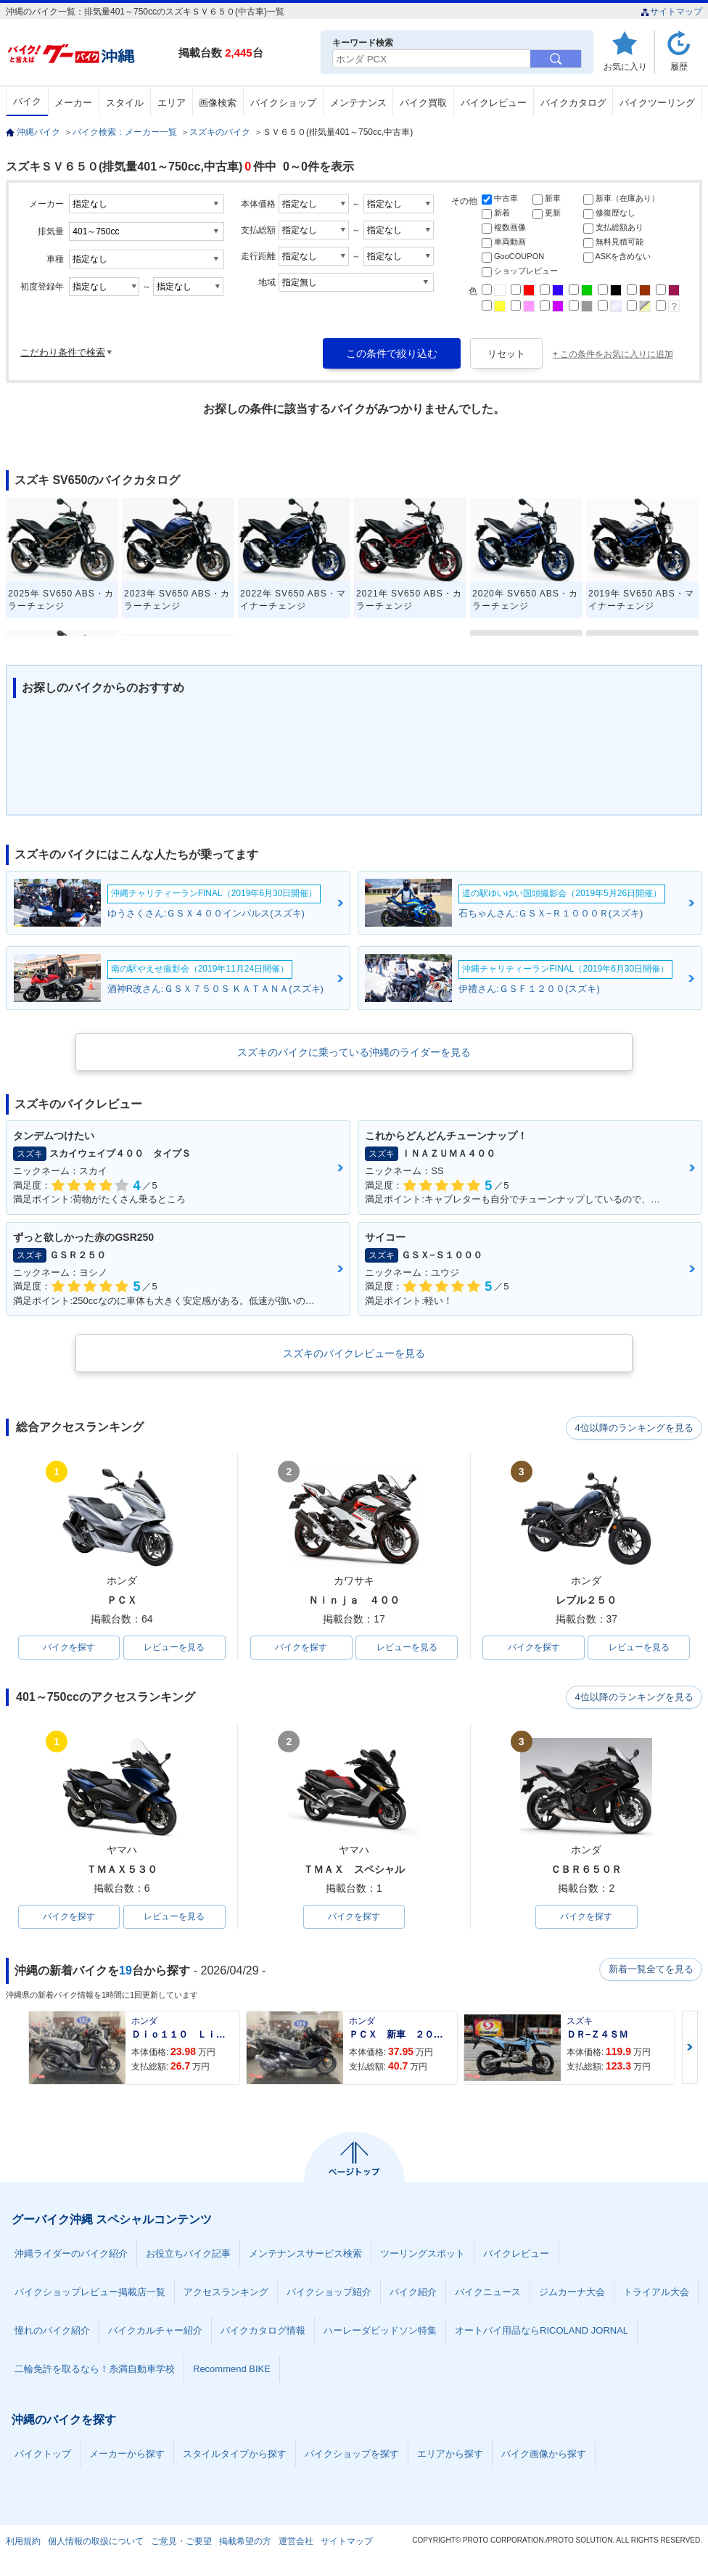 The image size is (708, 2576). I want to click on 新着一覧全てを見る, so click(651, 1971).